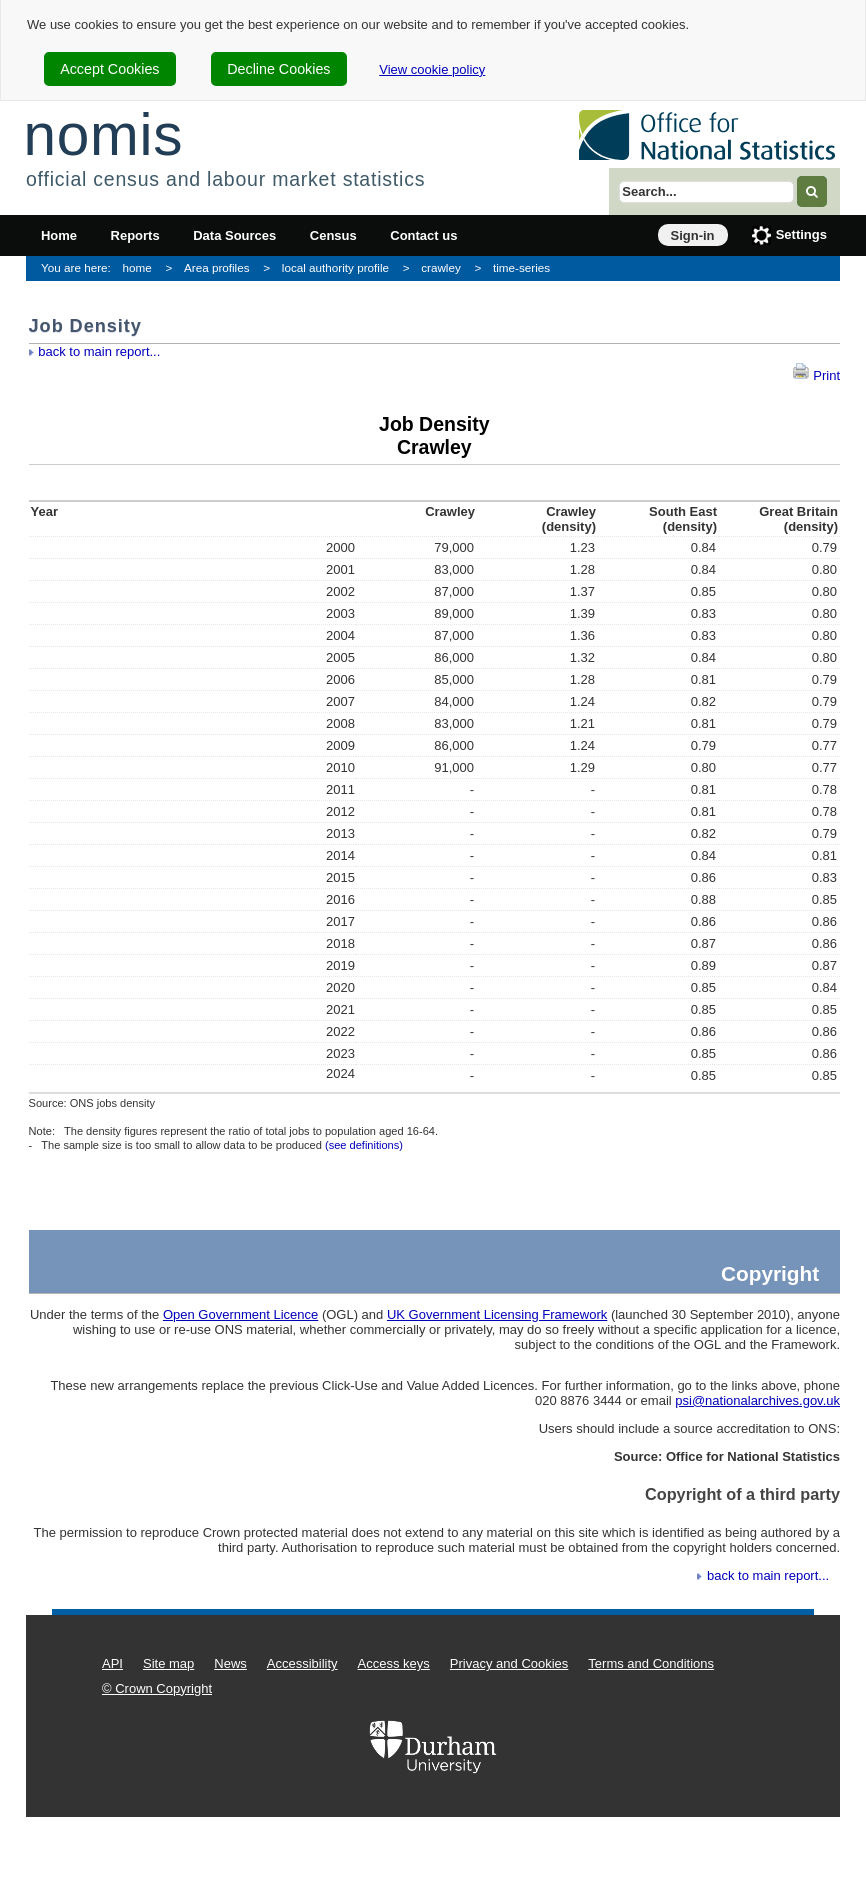 The width and height of the screenshot is (866, 1882). Describe the element at coordinates (109, 69) in the screenshot. I see `Accept Cookies [cookie-consent-accept]` at that location.